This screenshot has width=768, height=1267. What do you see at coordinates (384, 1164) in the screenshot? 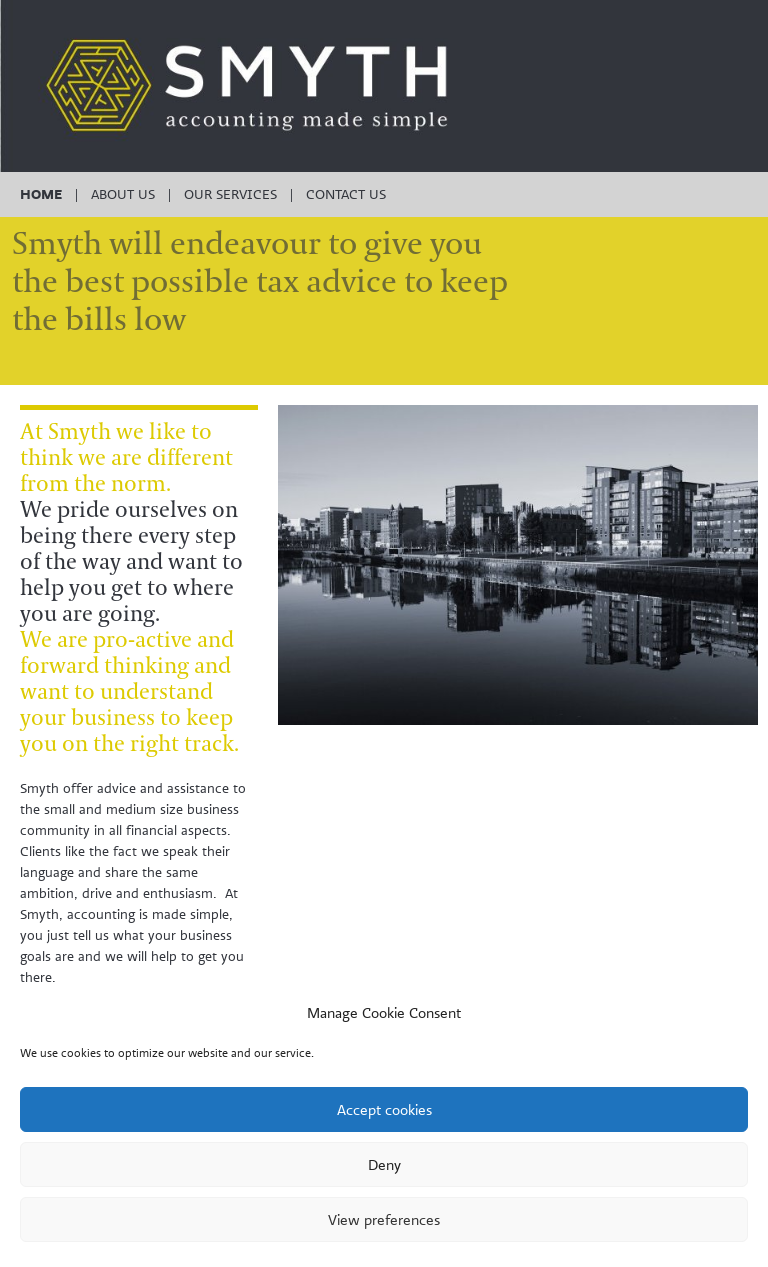
I see `Deny` at bounding box center [384, 1164].